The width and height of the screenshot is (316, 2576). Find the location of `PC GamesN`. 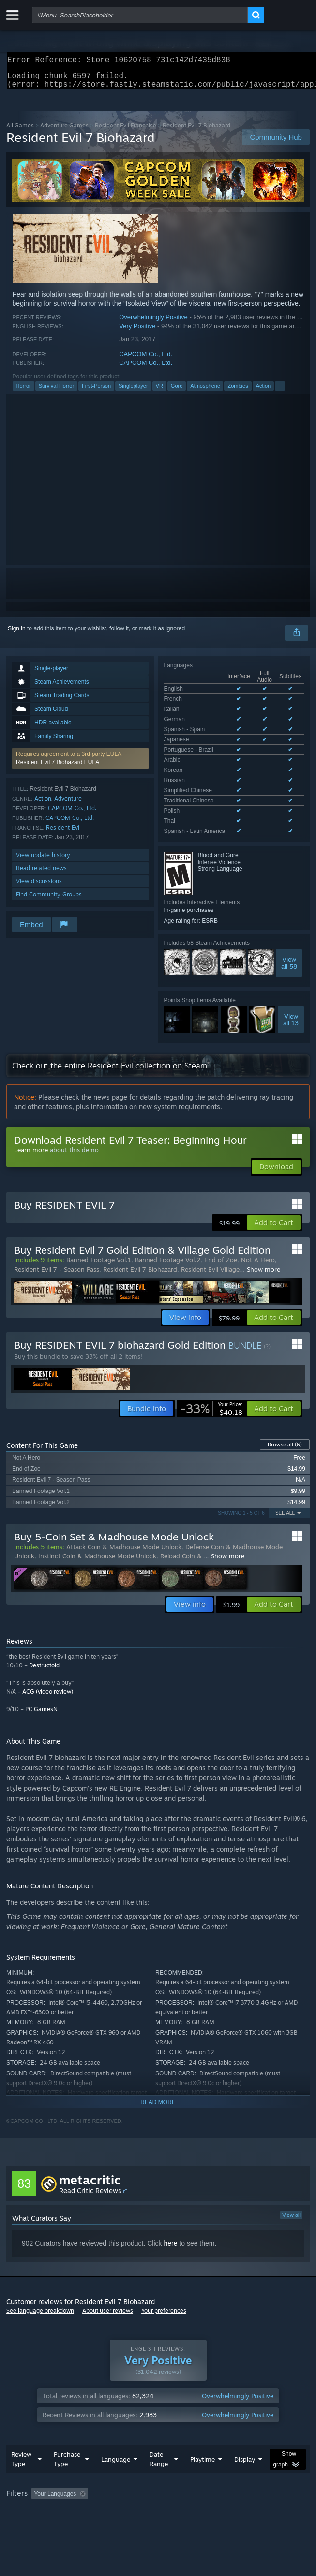

PC GamesN is located at coordinates (41, 1615).